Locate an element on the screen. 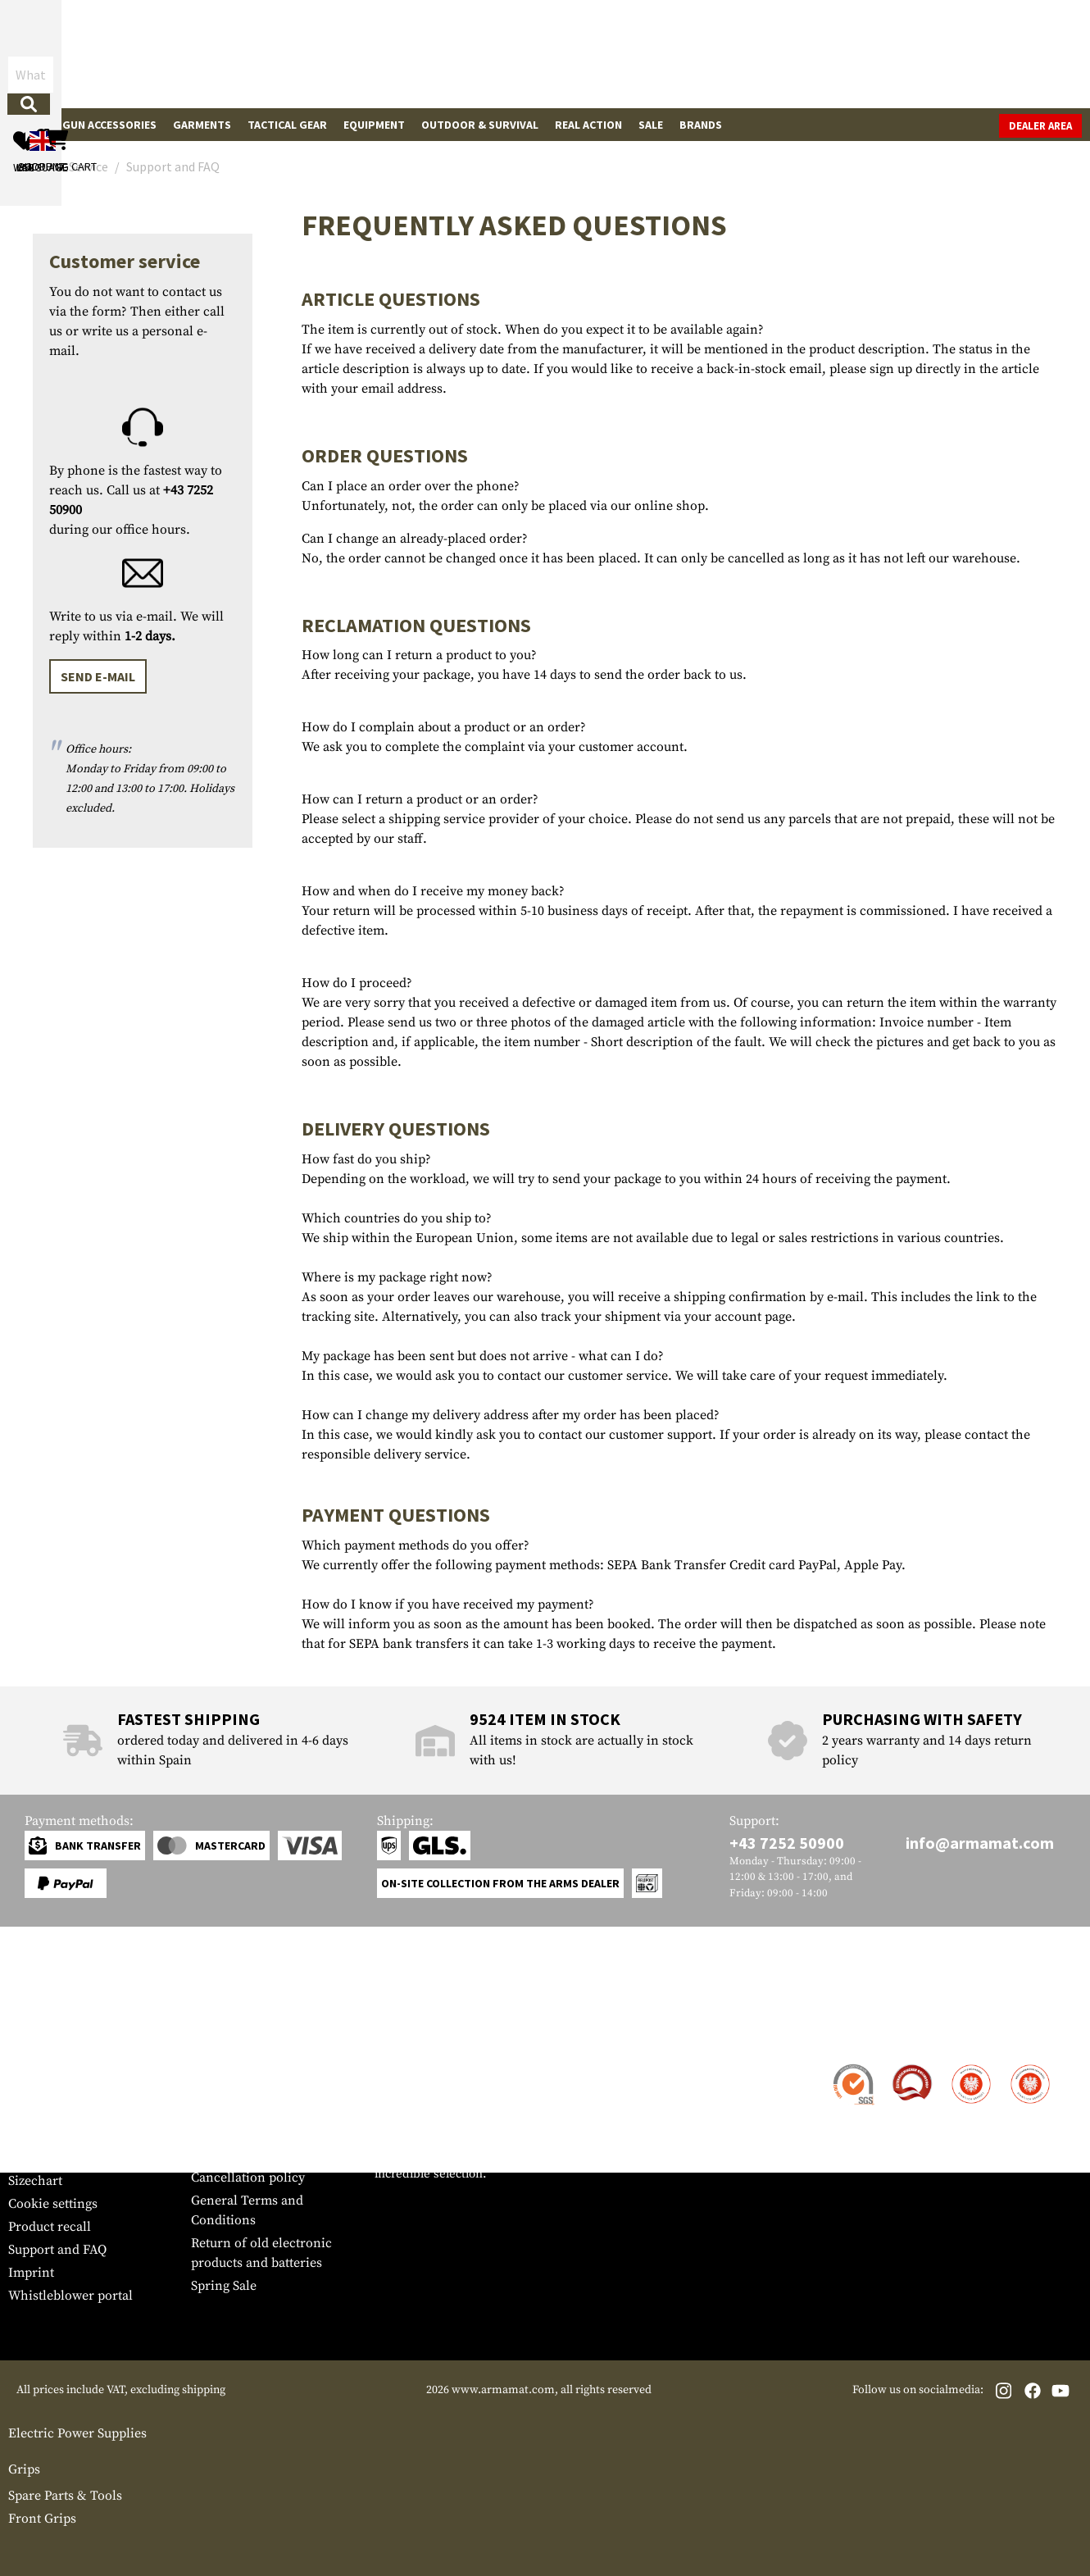 The image size is (1090, 2576). Privacy is located at coordinates (212, 2154).